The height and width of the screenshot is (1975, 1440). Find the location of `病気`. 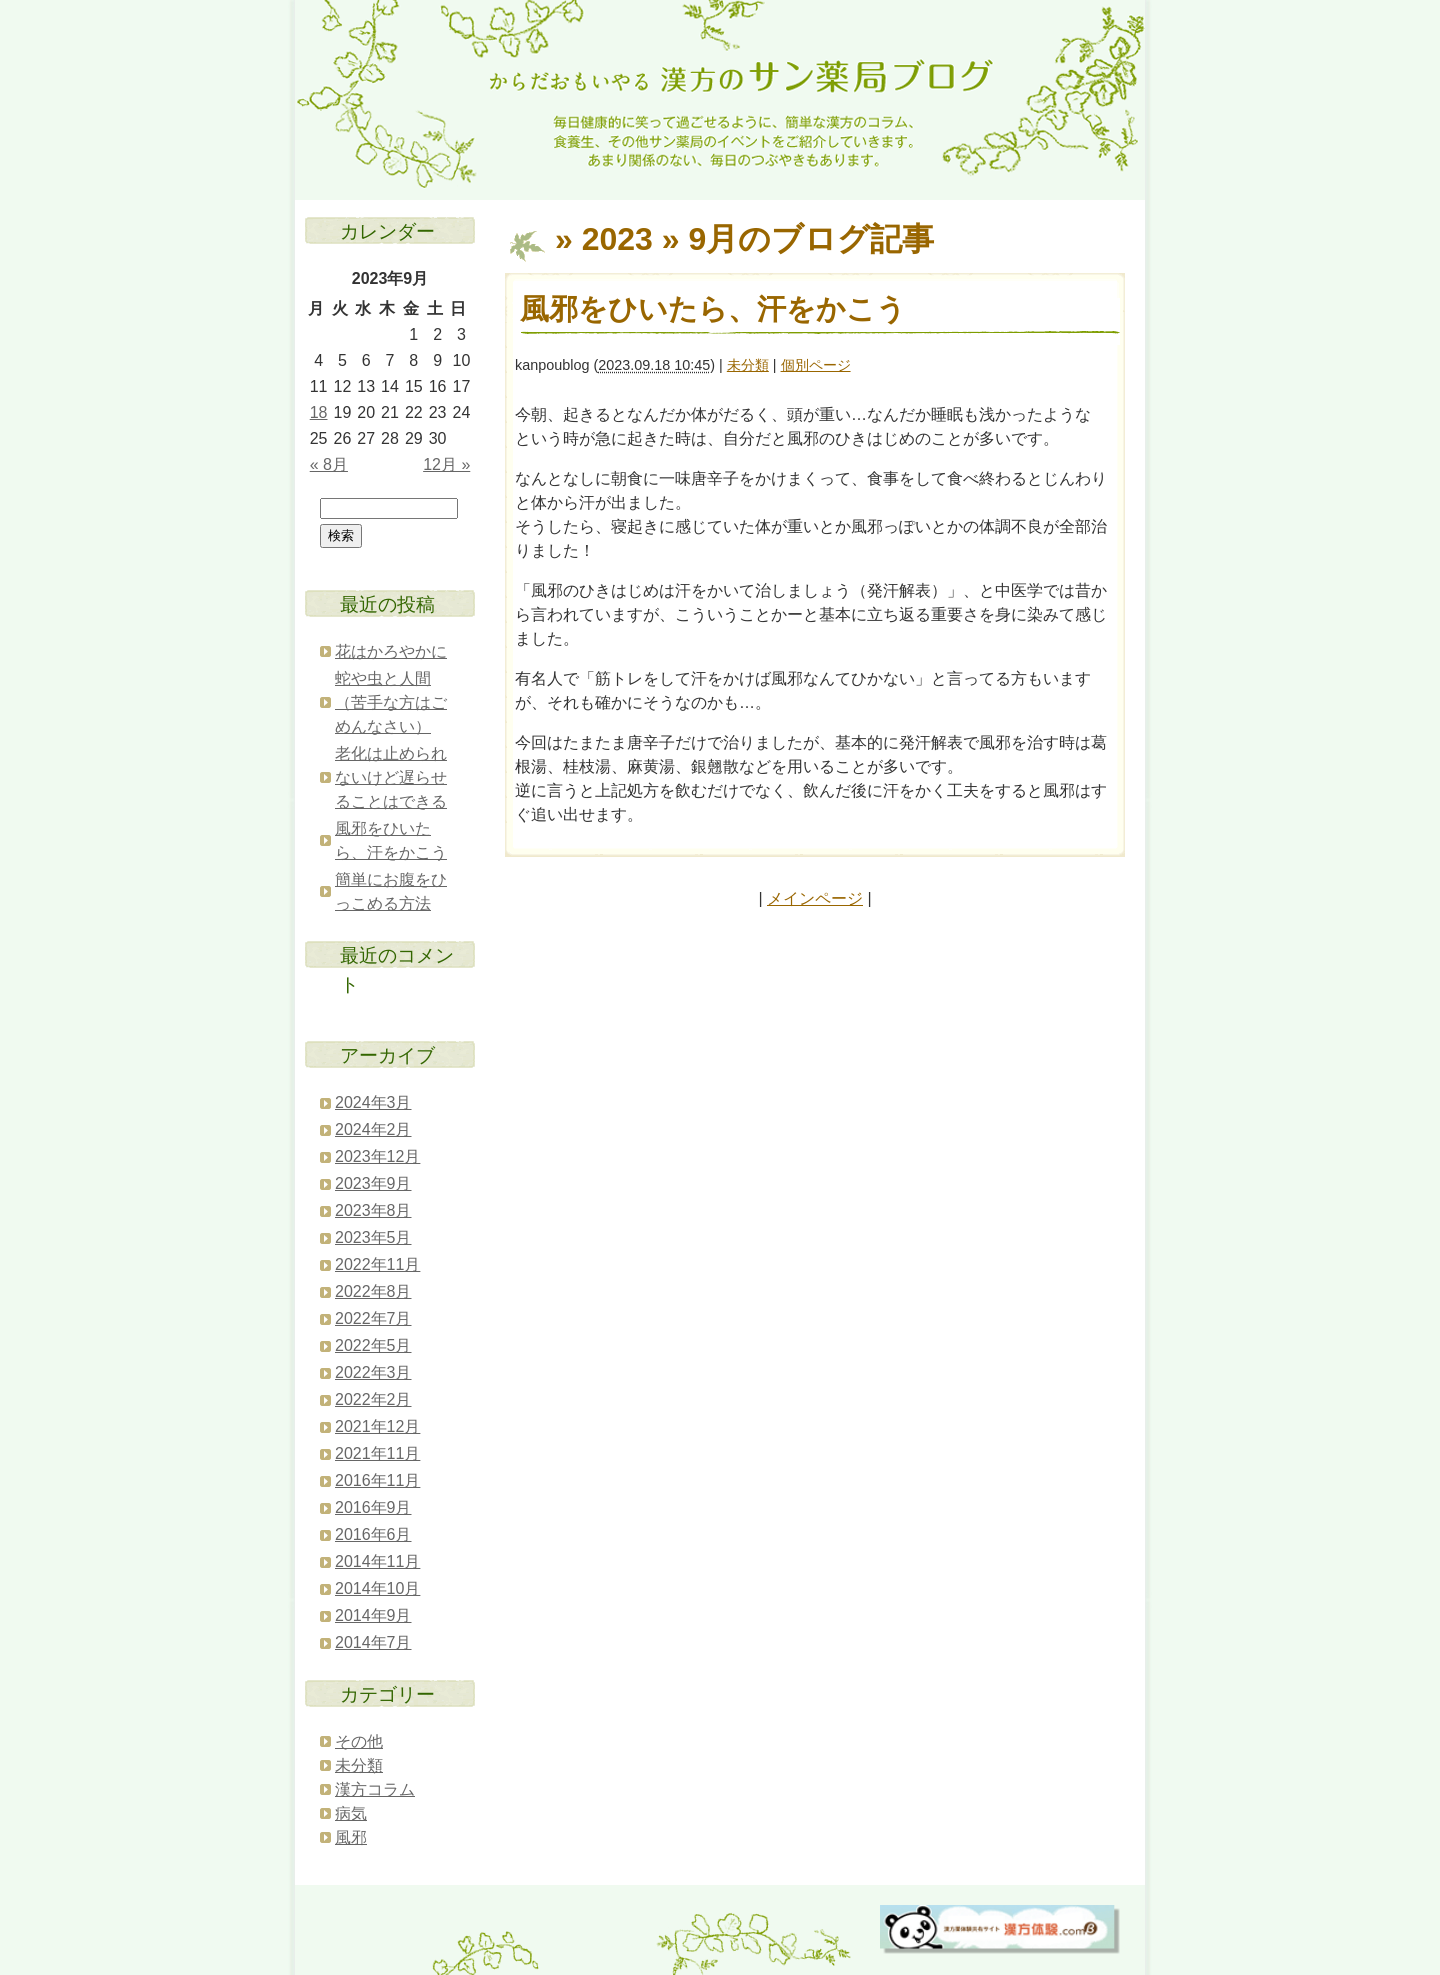

病気 is located at coordinates (351, 1813).